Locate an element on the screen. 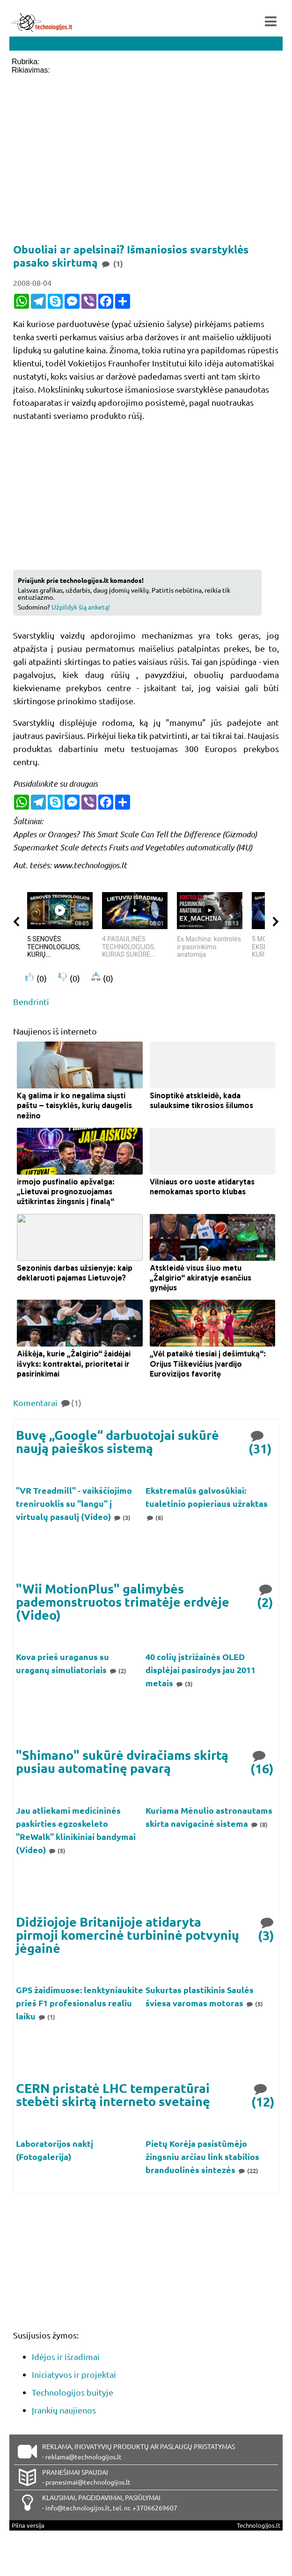  +37066269607 is located at coordinates (154, 2507).